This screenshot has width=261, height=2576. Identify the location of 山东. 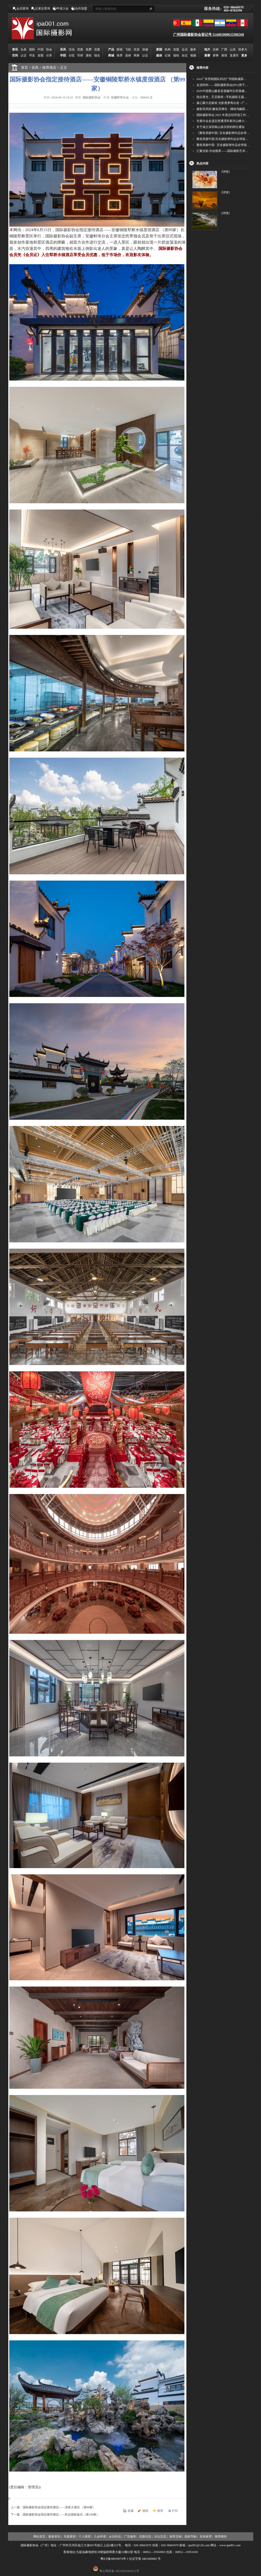
(233, 49).